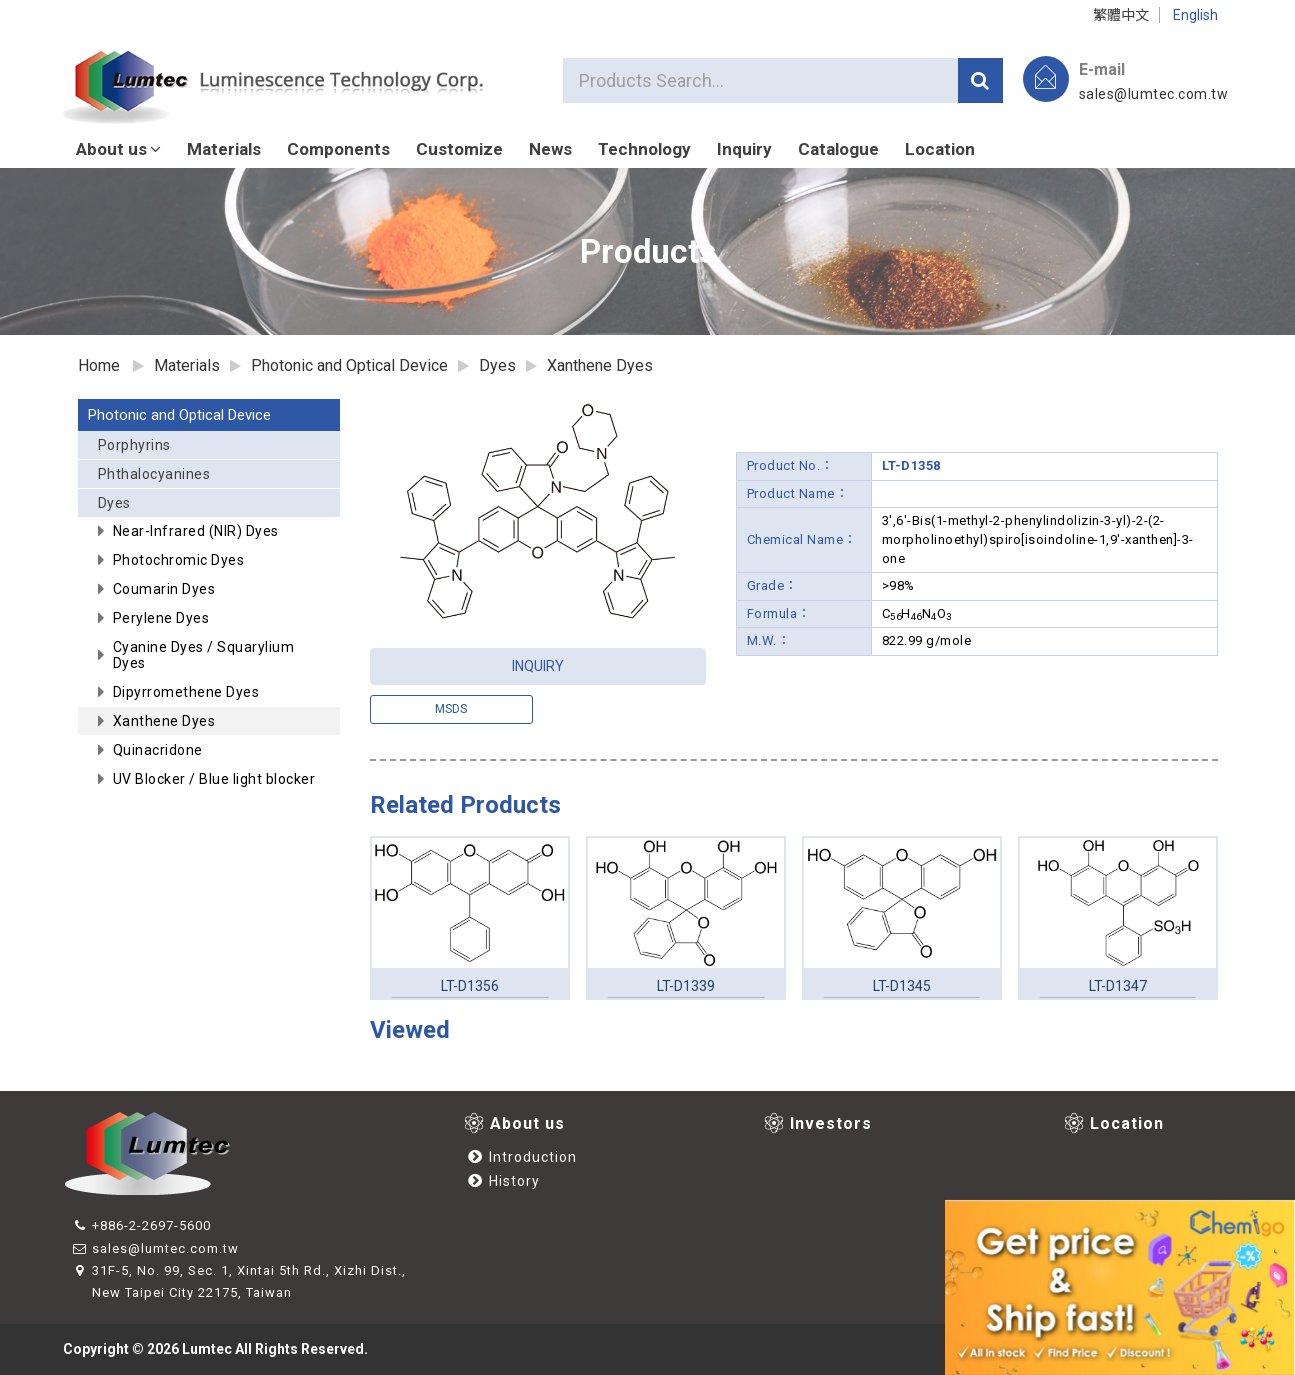 The height and width of the screenshot is (1375, 1295). What do you see at coordinates (179, 415) in the screenshot?
I see `Photonic and Optical Device` at bounding box center [179, 415].